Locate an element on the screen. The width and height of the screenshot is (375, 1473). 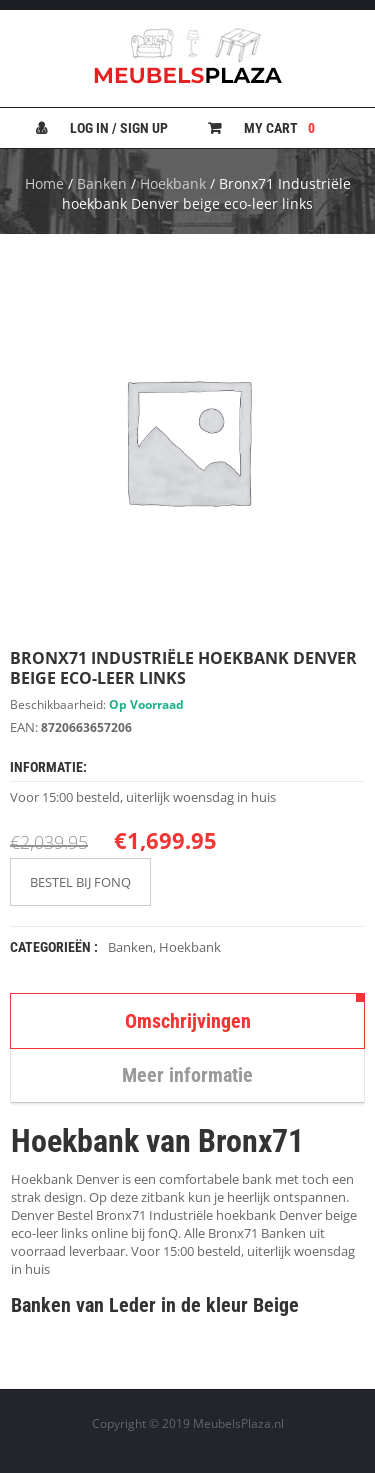
Home is located at coordinates (44, 183).